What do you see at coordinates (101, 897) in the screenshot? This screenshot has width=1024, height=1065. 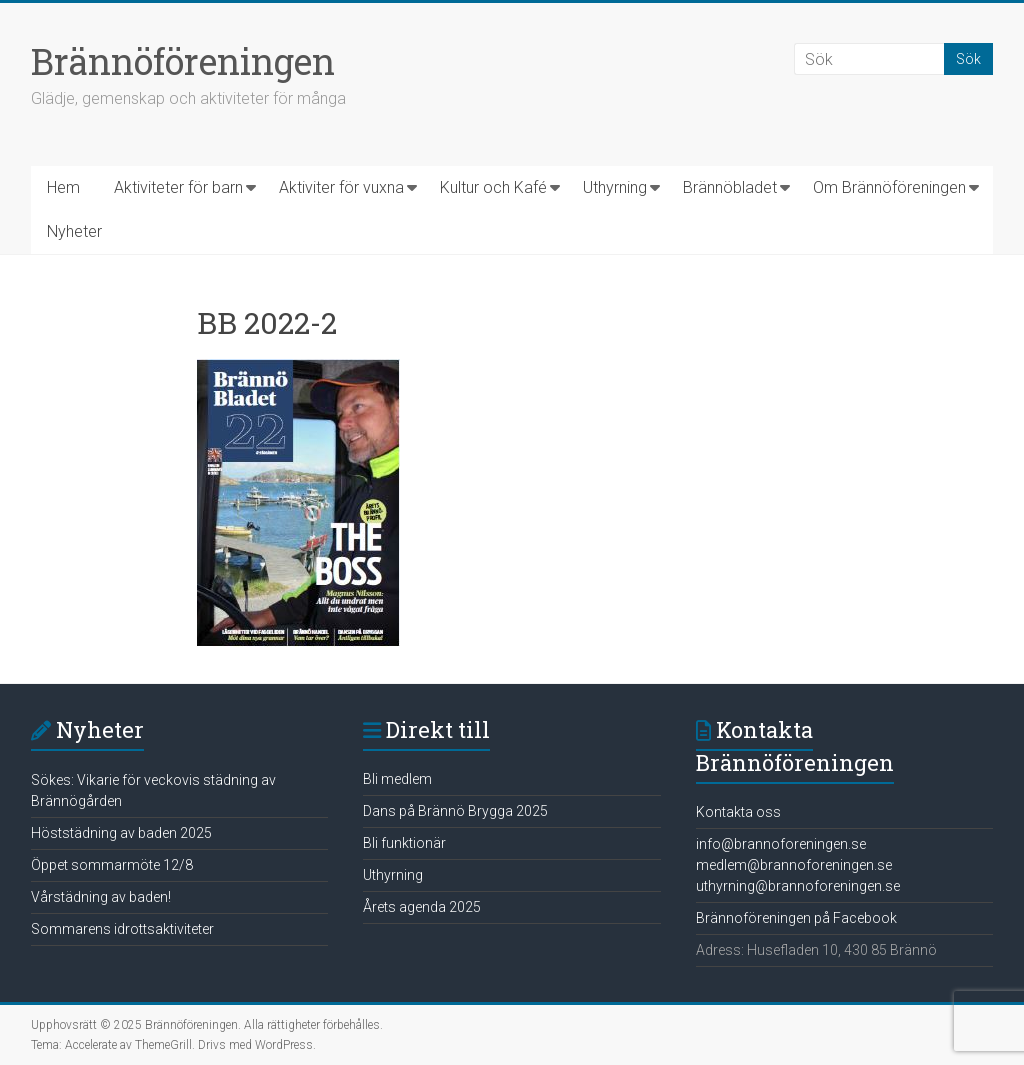 I see `Vårstädning av baden!` at bounding box center [101, 897].